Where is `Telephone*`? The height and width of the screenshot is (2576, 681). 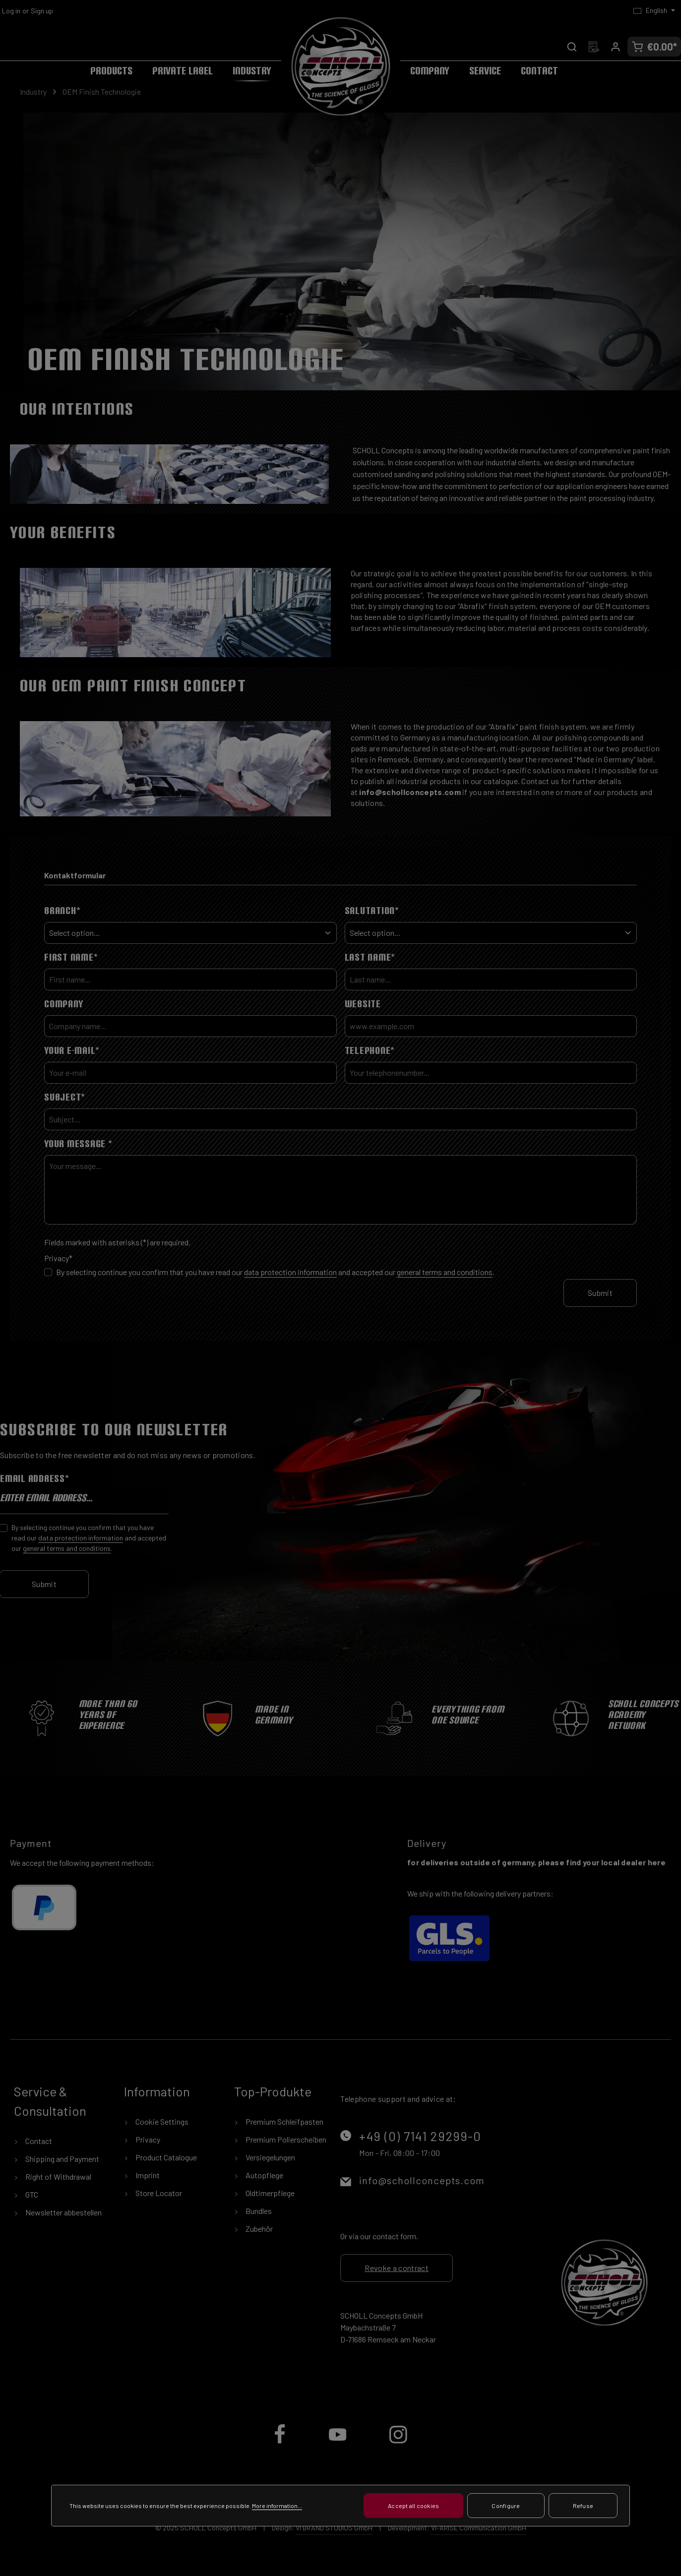 Telephone* is located at coordinates (370, 1050).